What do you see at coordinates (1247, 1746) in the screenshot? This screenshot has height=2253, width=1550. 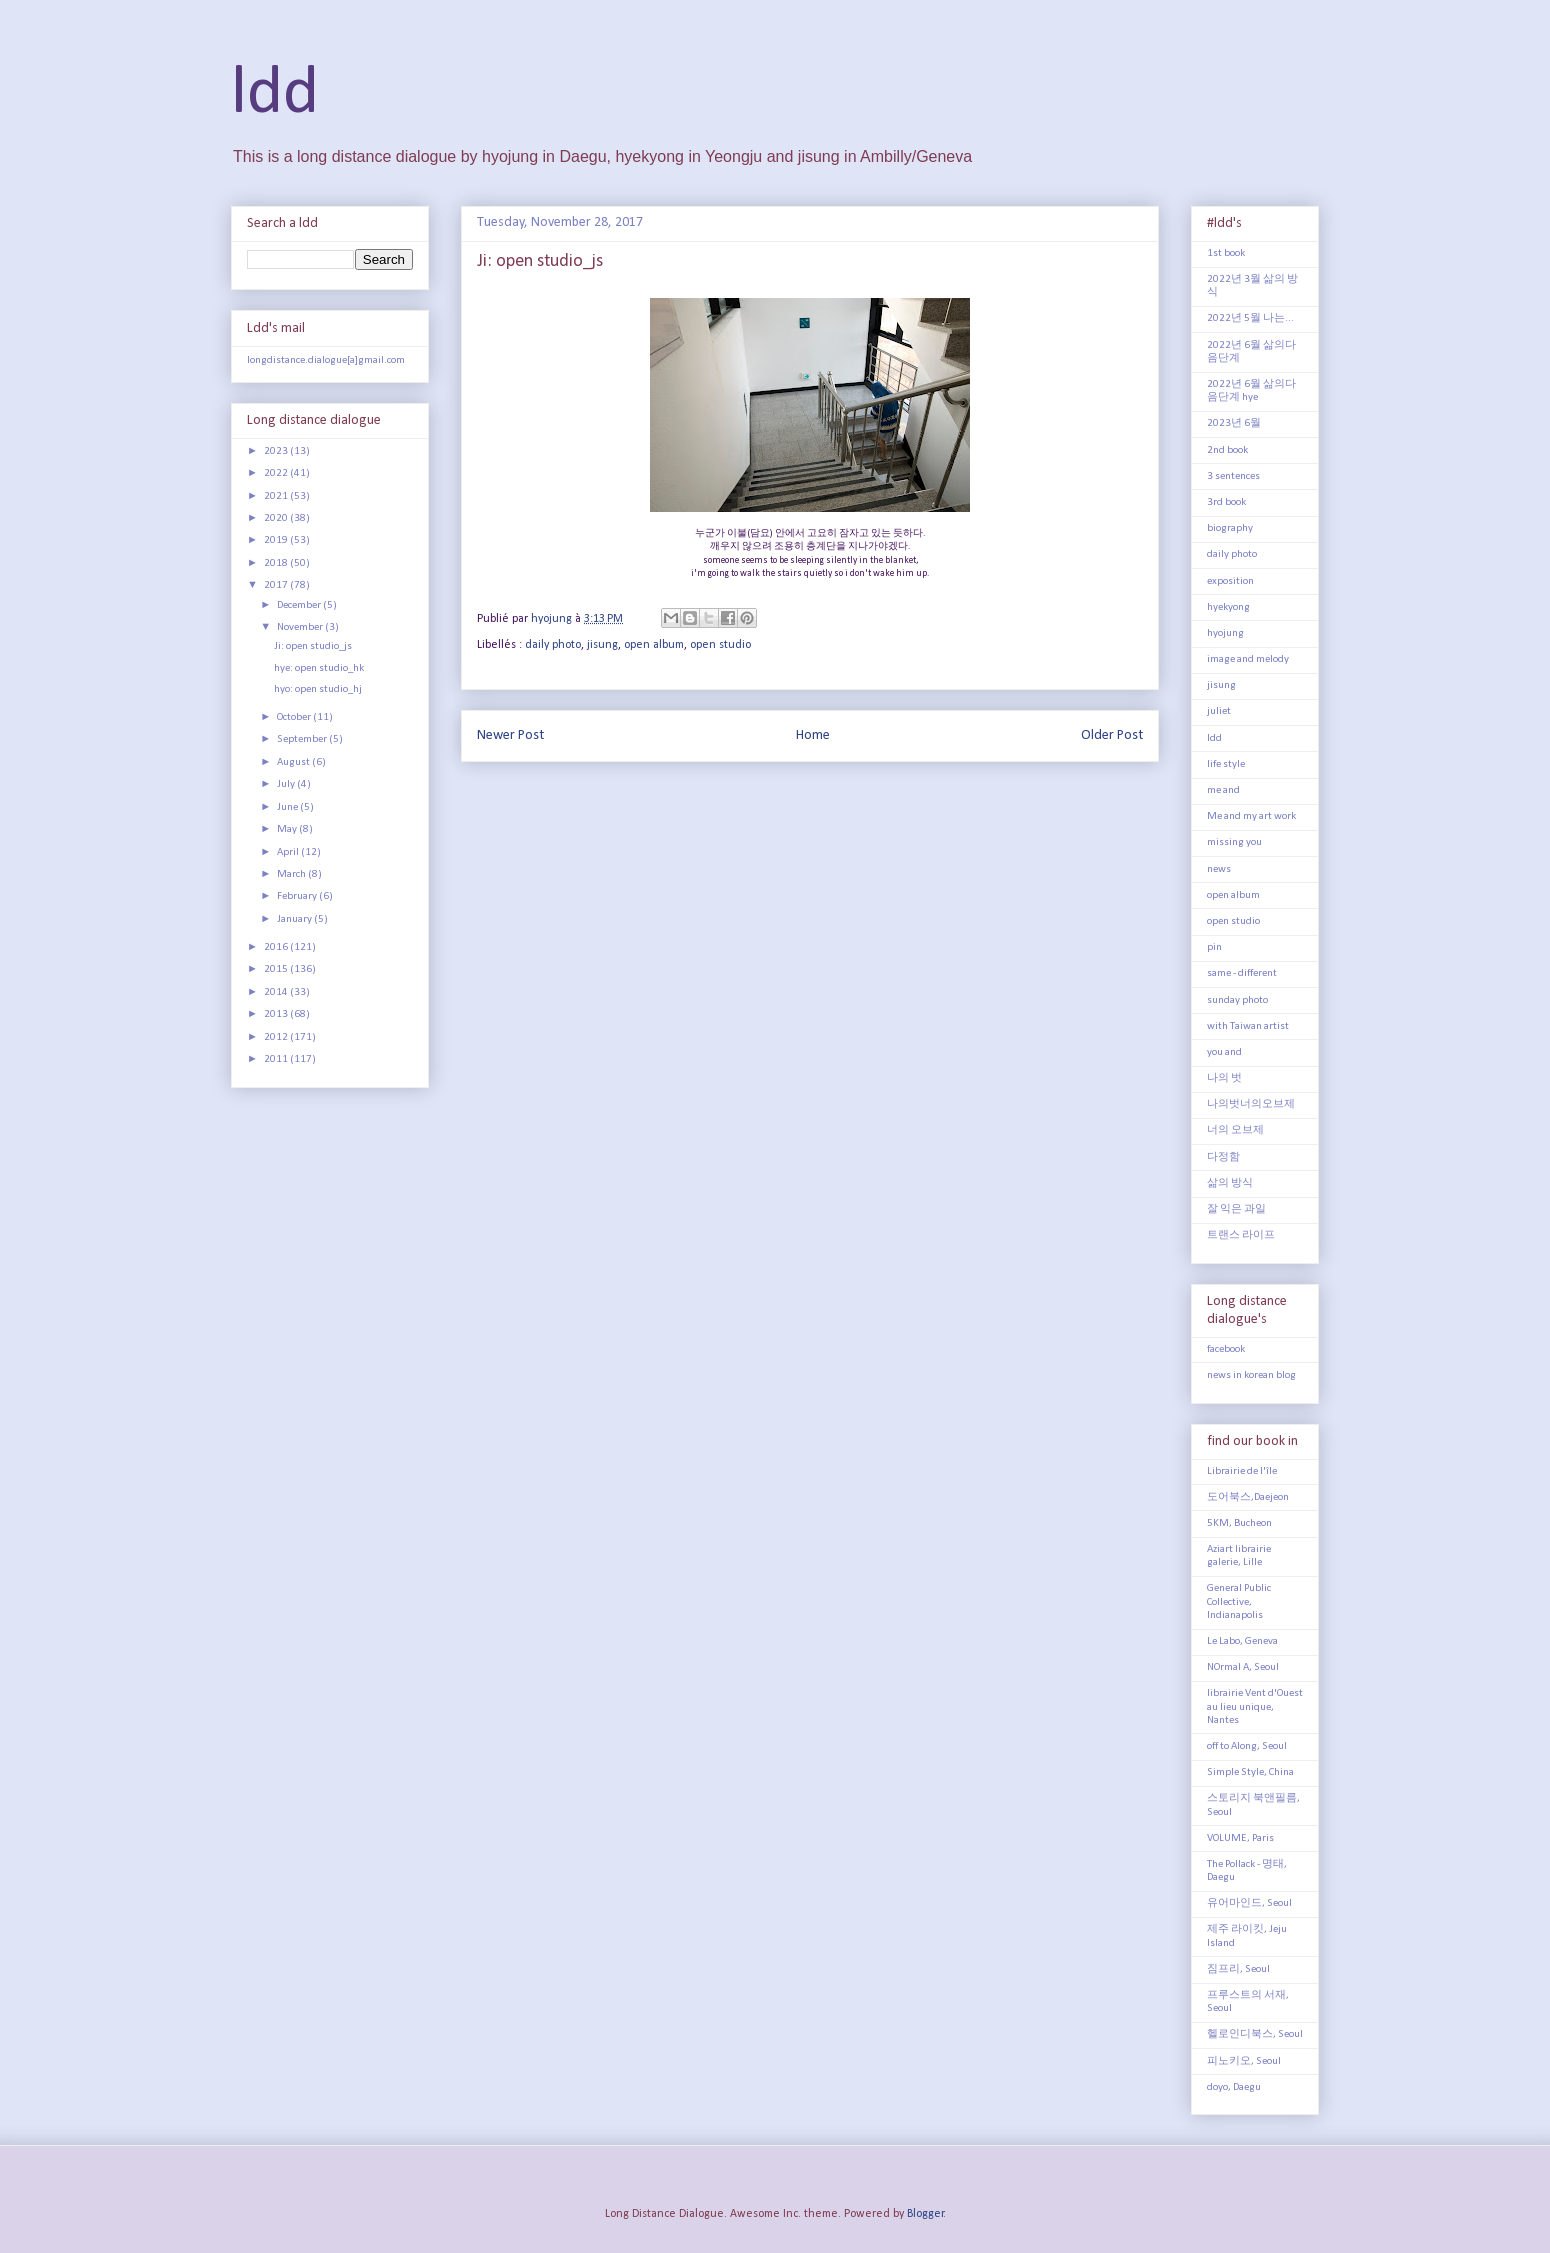 I see `off to Along, Seoul` at bounding box center [1247, 1746].